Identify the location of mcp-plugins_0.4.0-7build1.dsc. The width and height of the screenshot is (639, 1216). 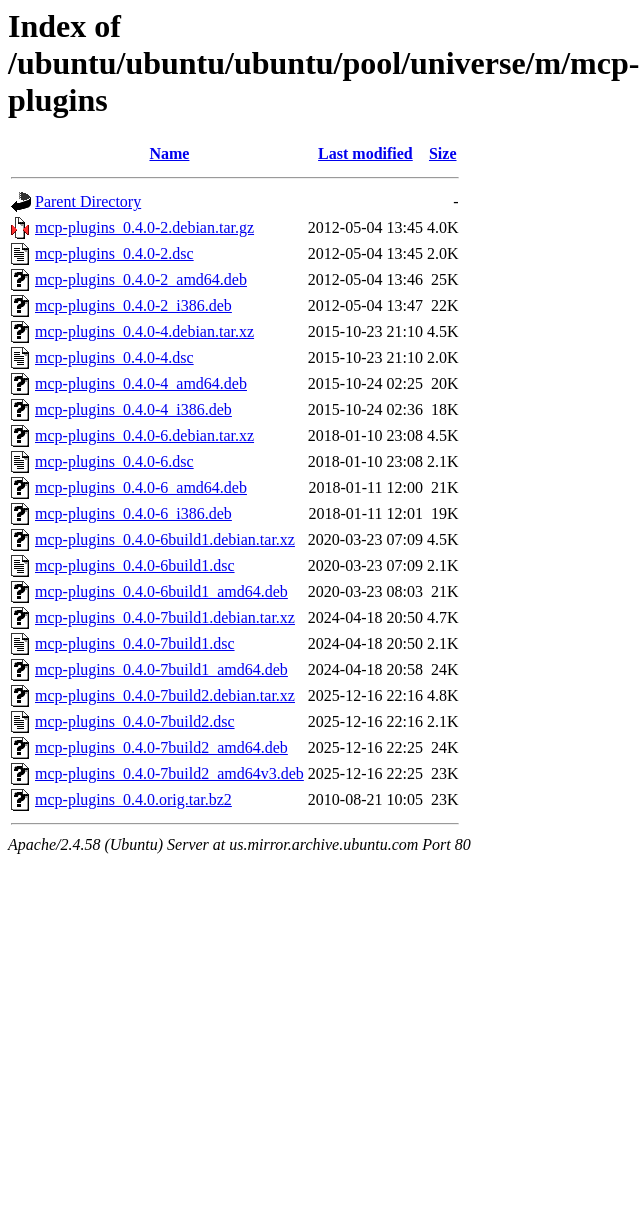
(135, 643).